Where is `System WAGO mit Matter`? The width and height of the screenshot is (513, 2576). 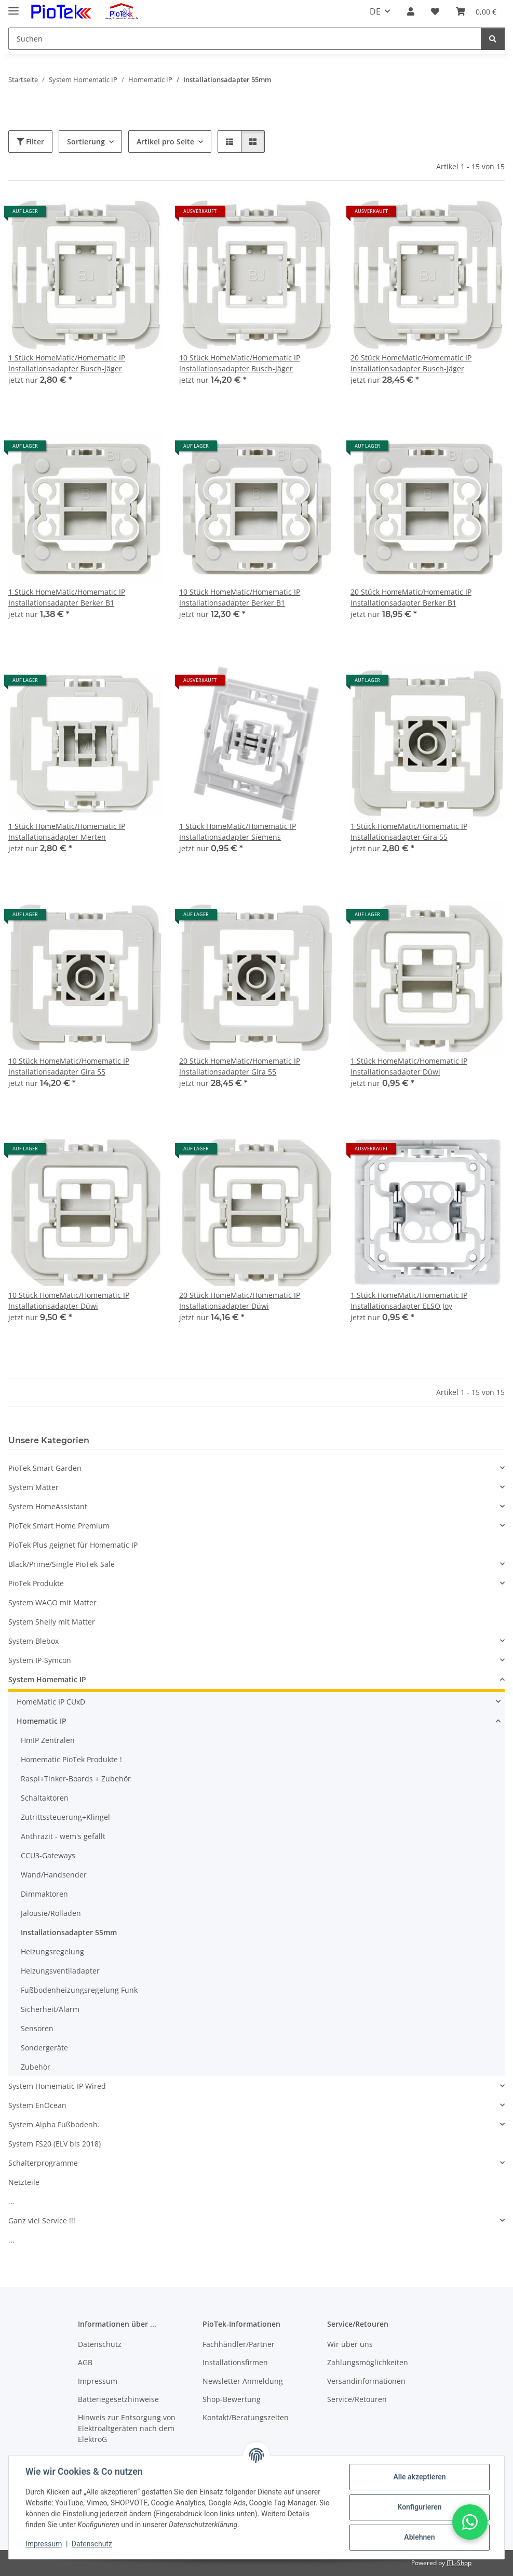 System WAGO mit Matter is located at coordinates (52, 1602).